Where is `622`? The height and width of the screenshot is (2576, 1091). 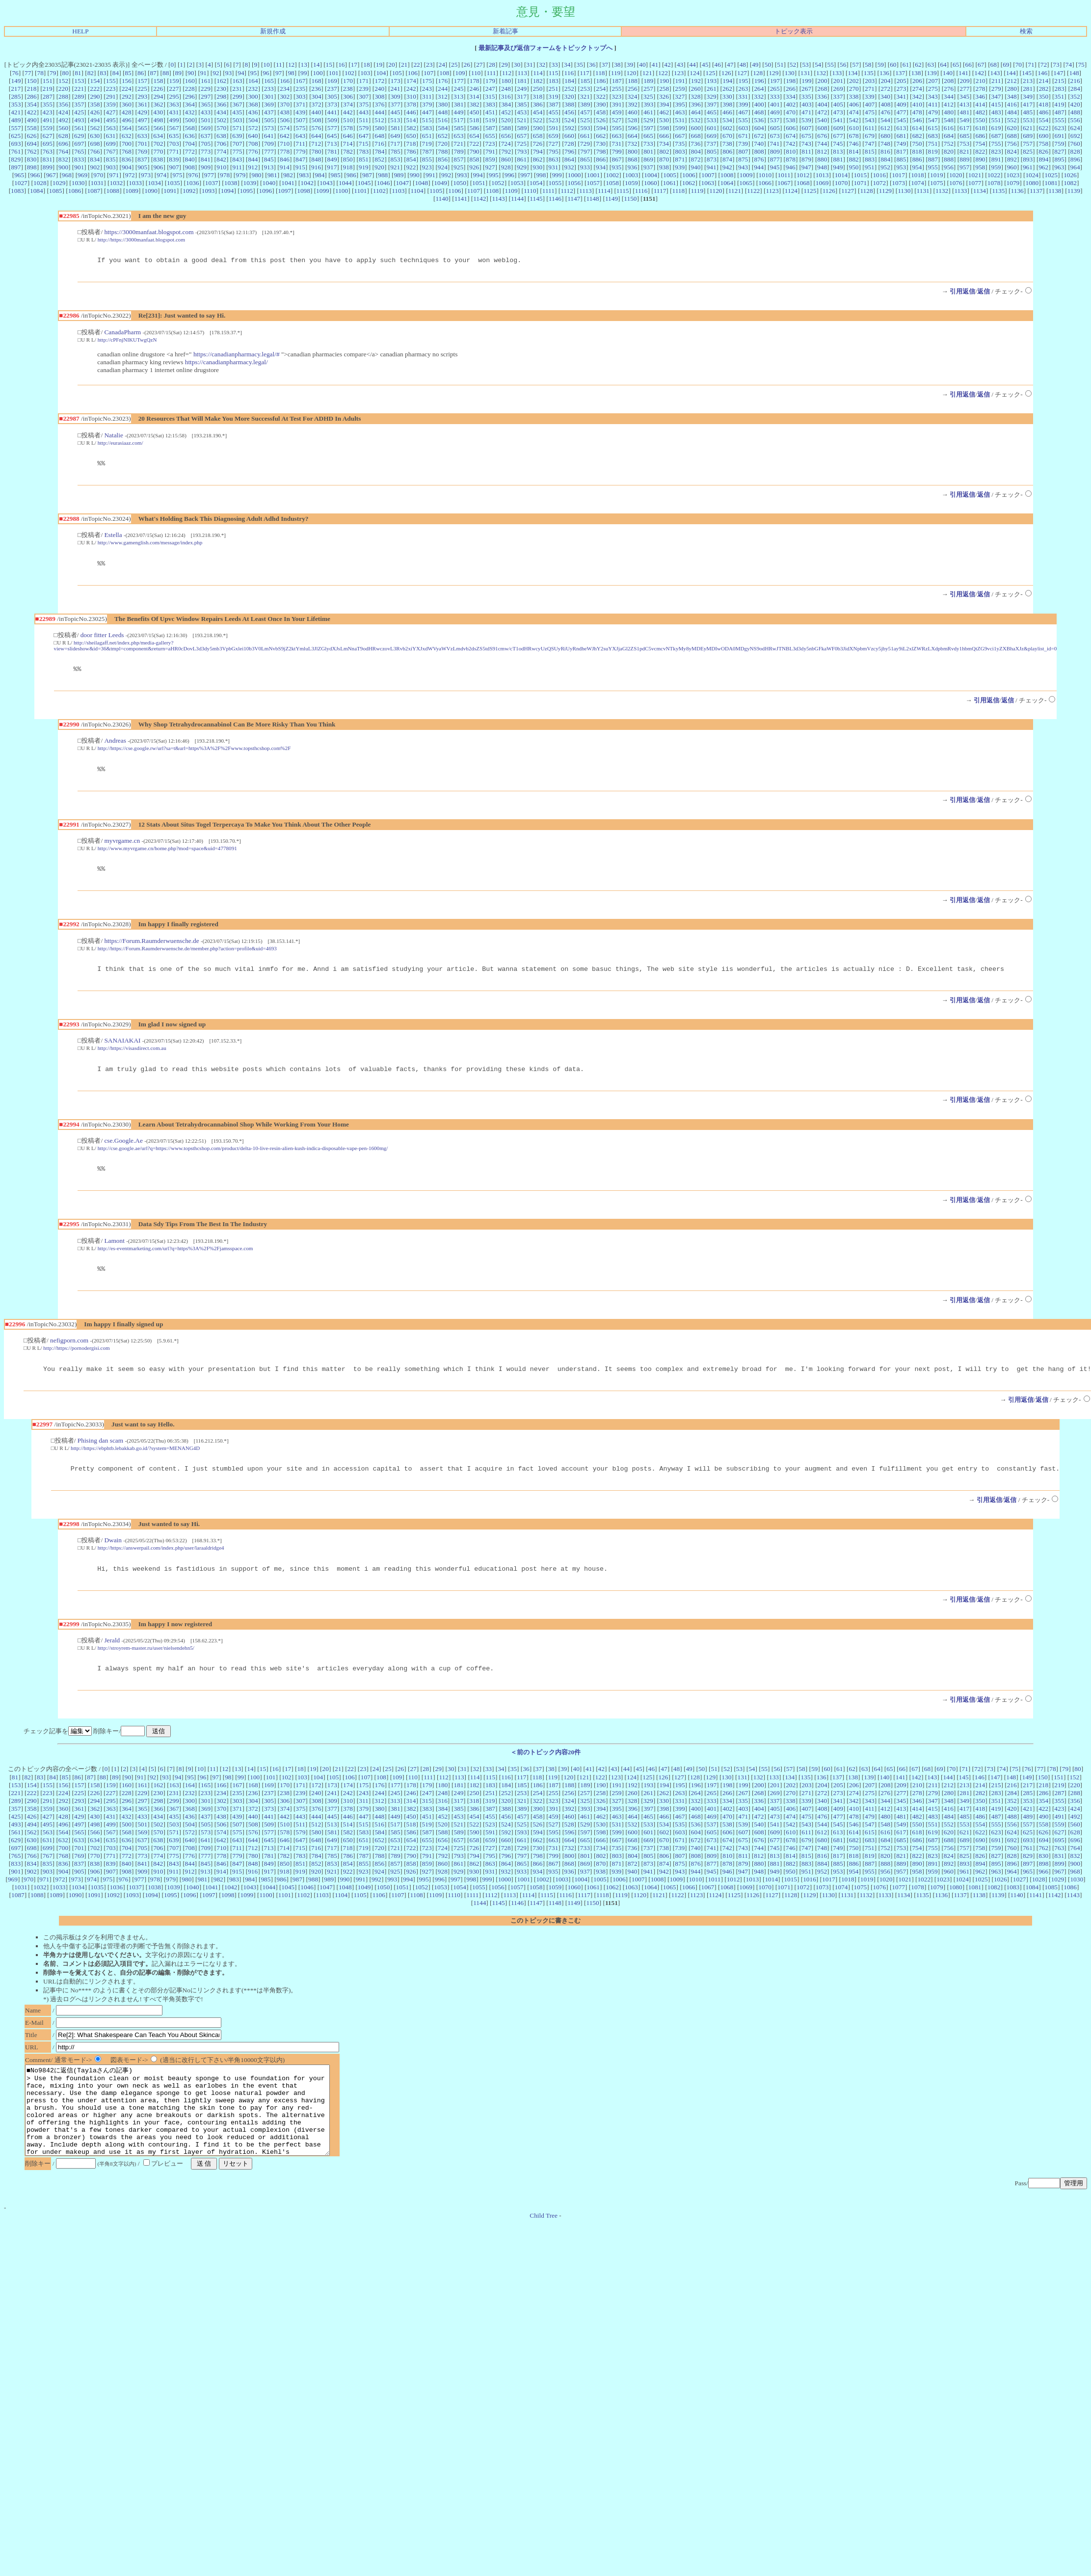
622 is located at coordinates (1043, 128).